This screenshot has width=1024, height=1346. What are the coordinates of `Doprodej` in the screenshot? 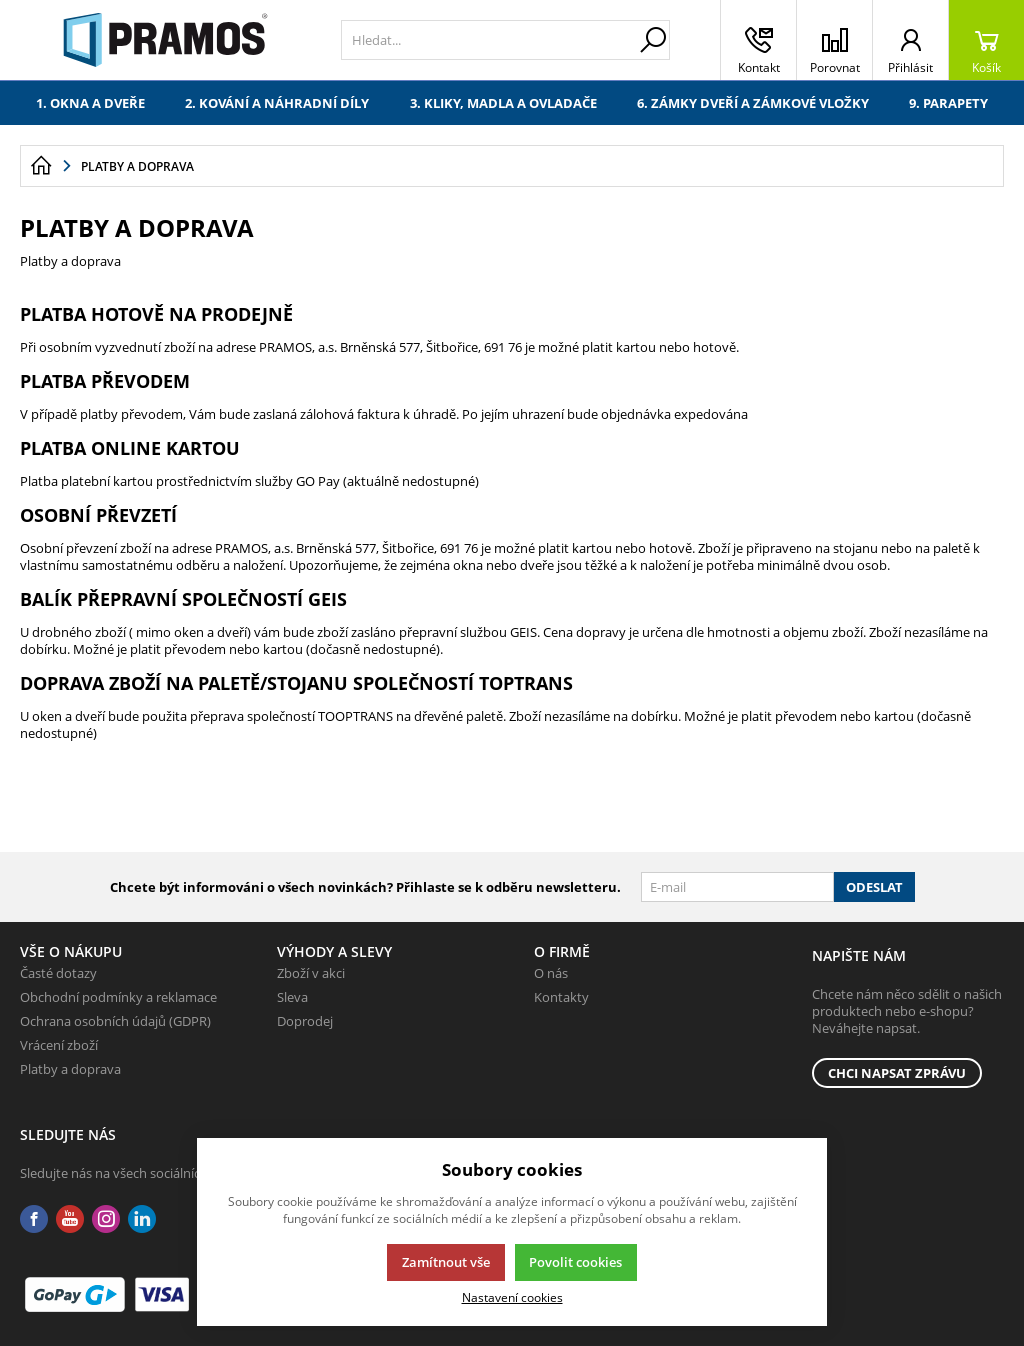 It's located at (305, 1021).